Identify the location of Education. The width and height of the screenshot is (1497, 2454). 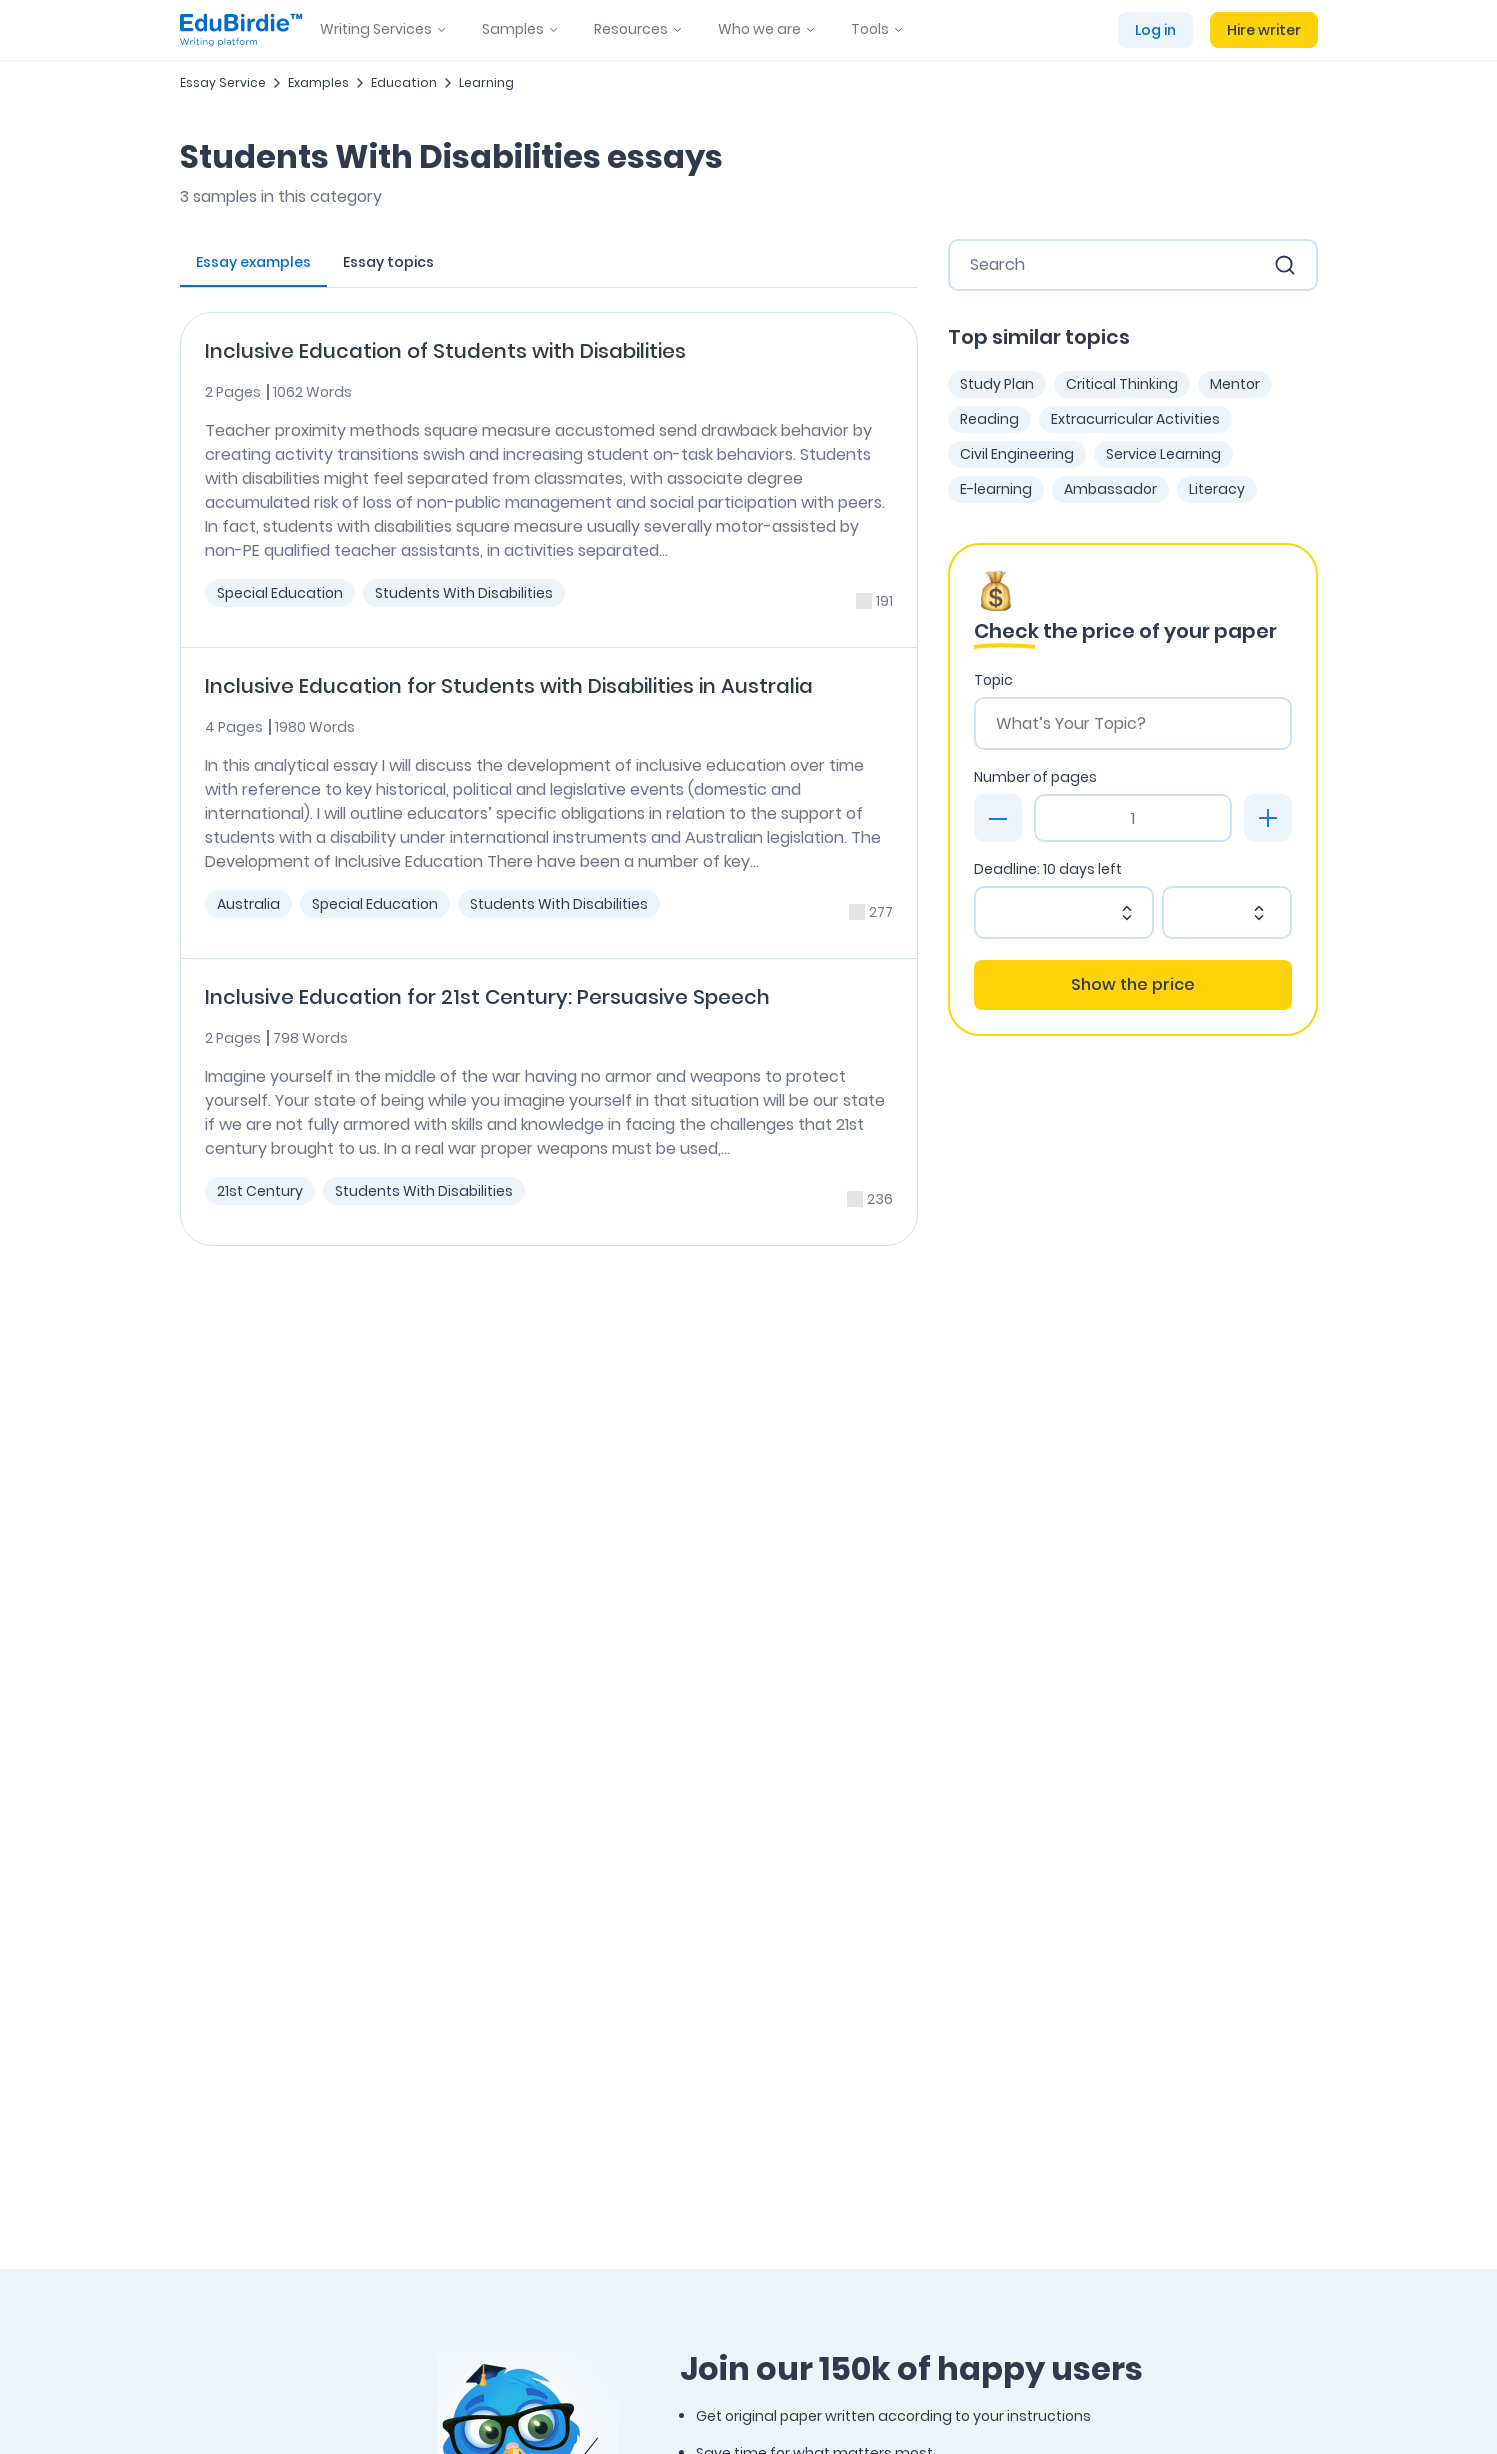
(404, 82).